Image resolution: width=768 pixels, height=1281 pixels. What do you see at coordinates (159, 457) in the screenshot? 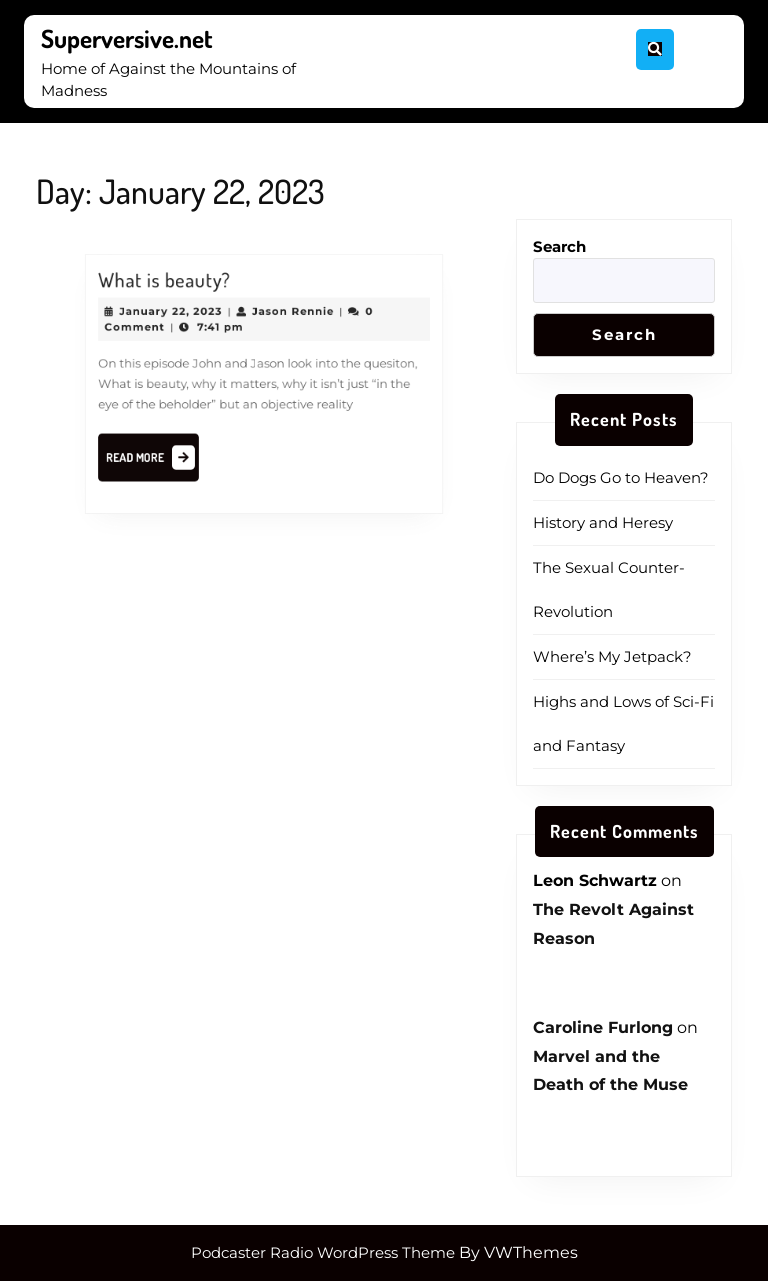
I see `Read More` at bounding box center [159, 457].